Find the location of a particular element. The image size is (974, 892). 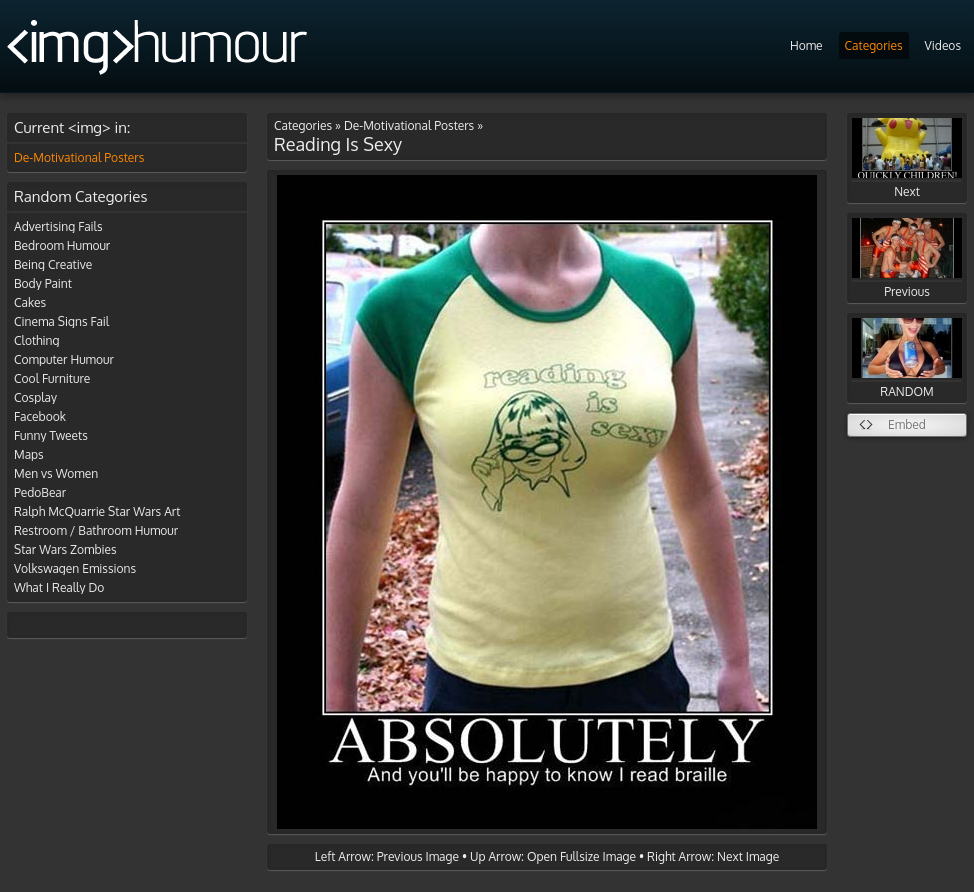

Home is located at coordinates (806, 45).